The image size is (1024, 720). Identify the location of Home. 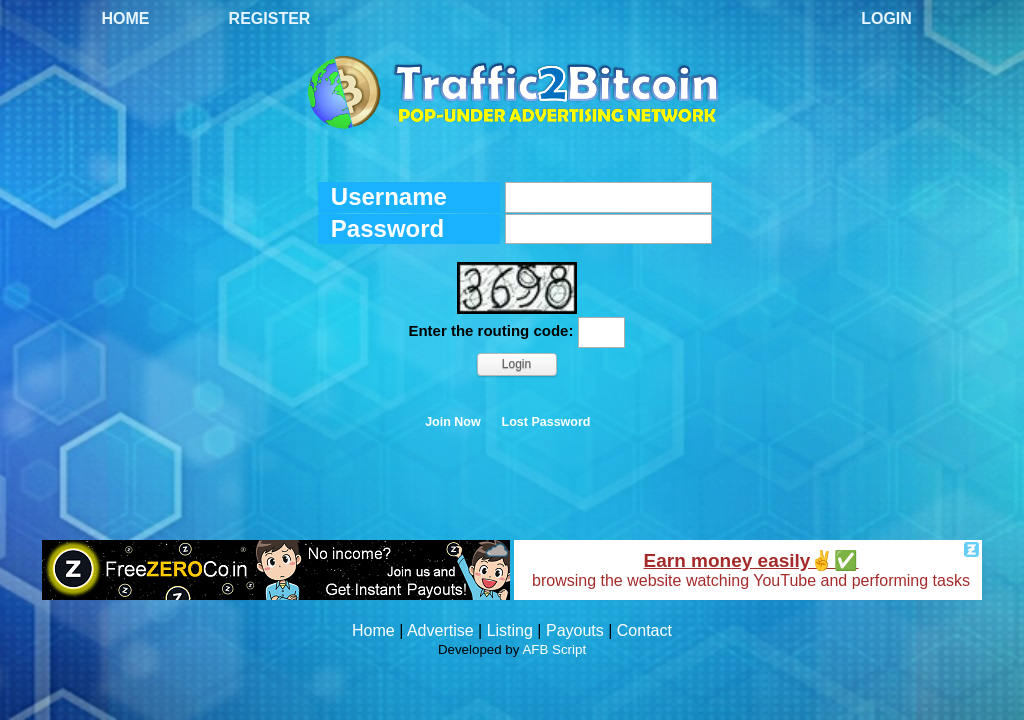
(126, 18).